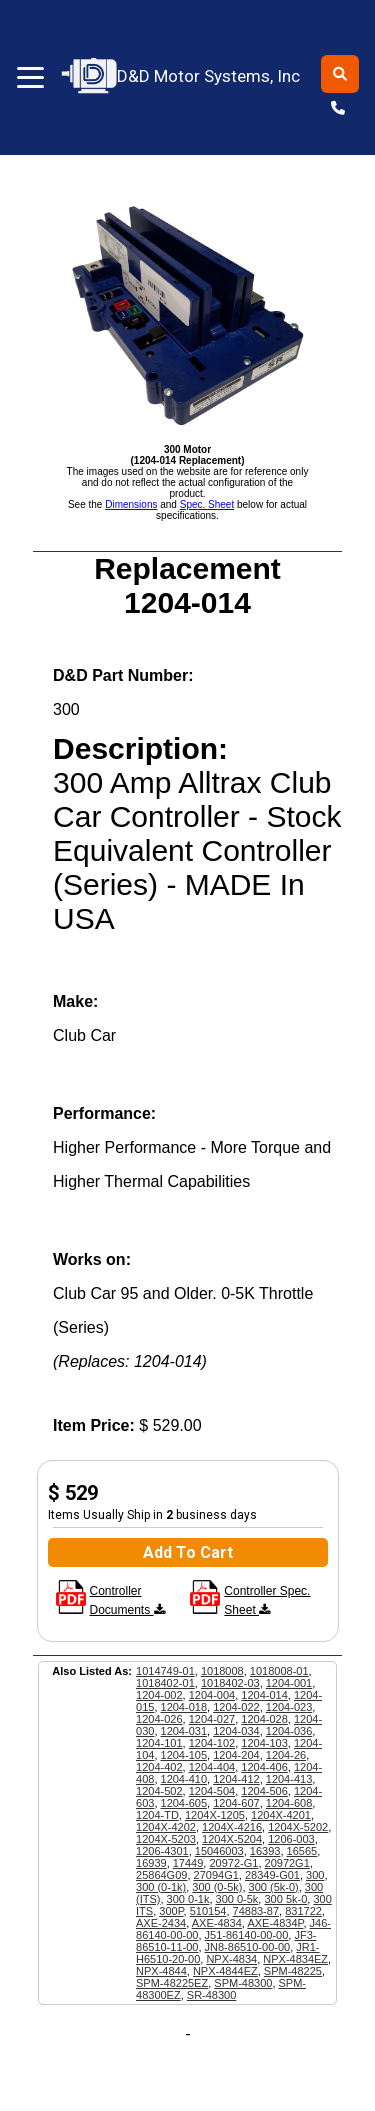 The width and height of the screenshot is (375, 2111). What do you see at coordinates (182, 76) in the screenshot?
I see `D&D Motor Systems, Inc` at bounding box center [182, 76].